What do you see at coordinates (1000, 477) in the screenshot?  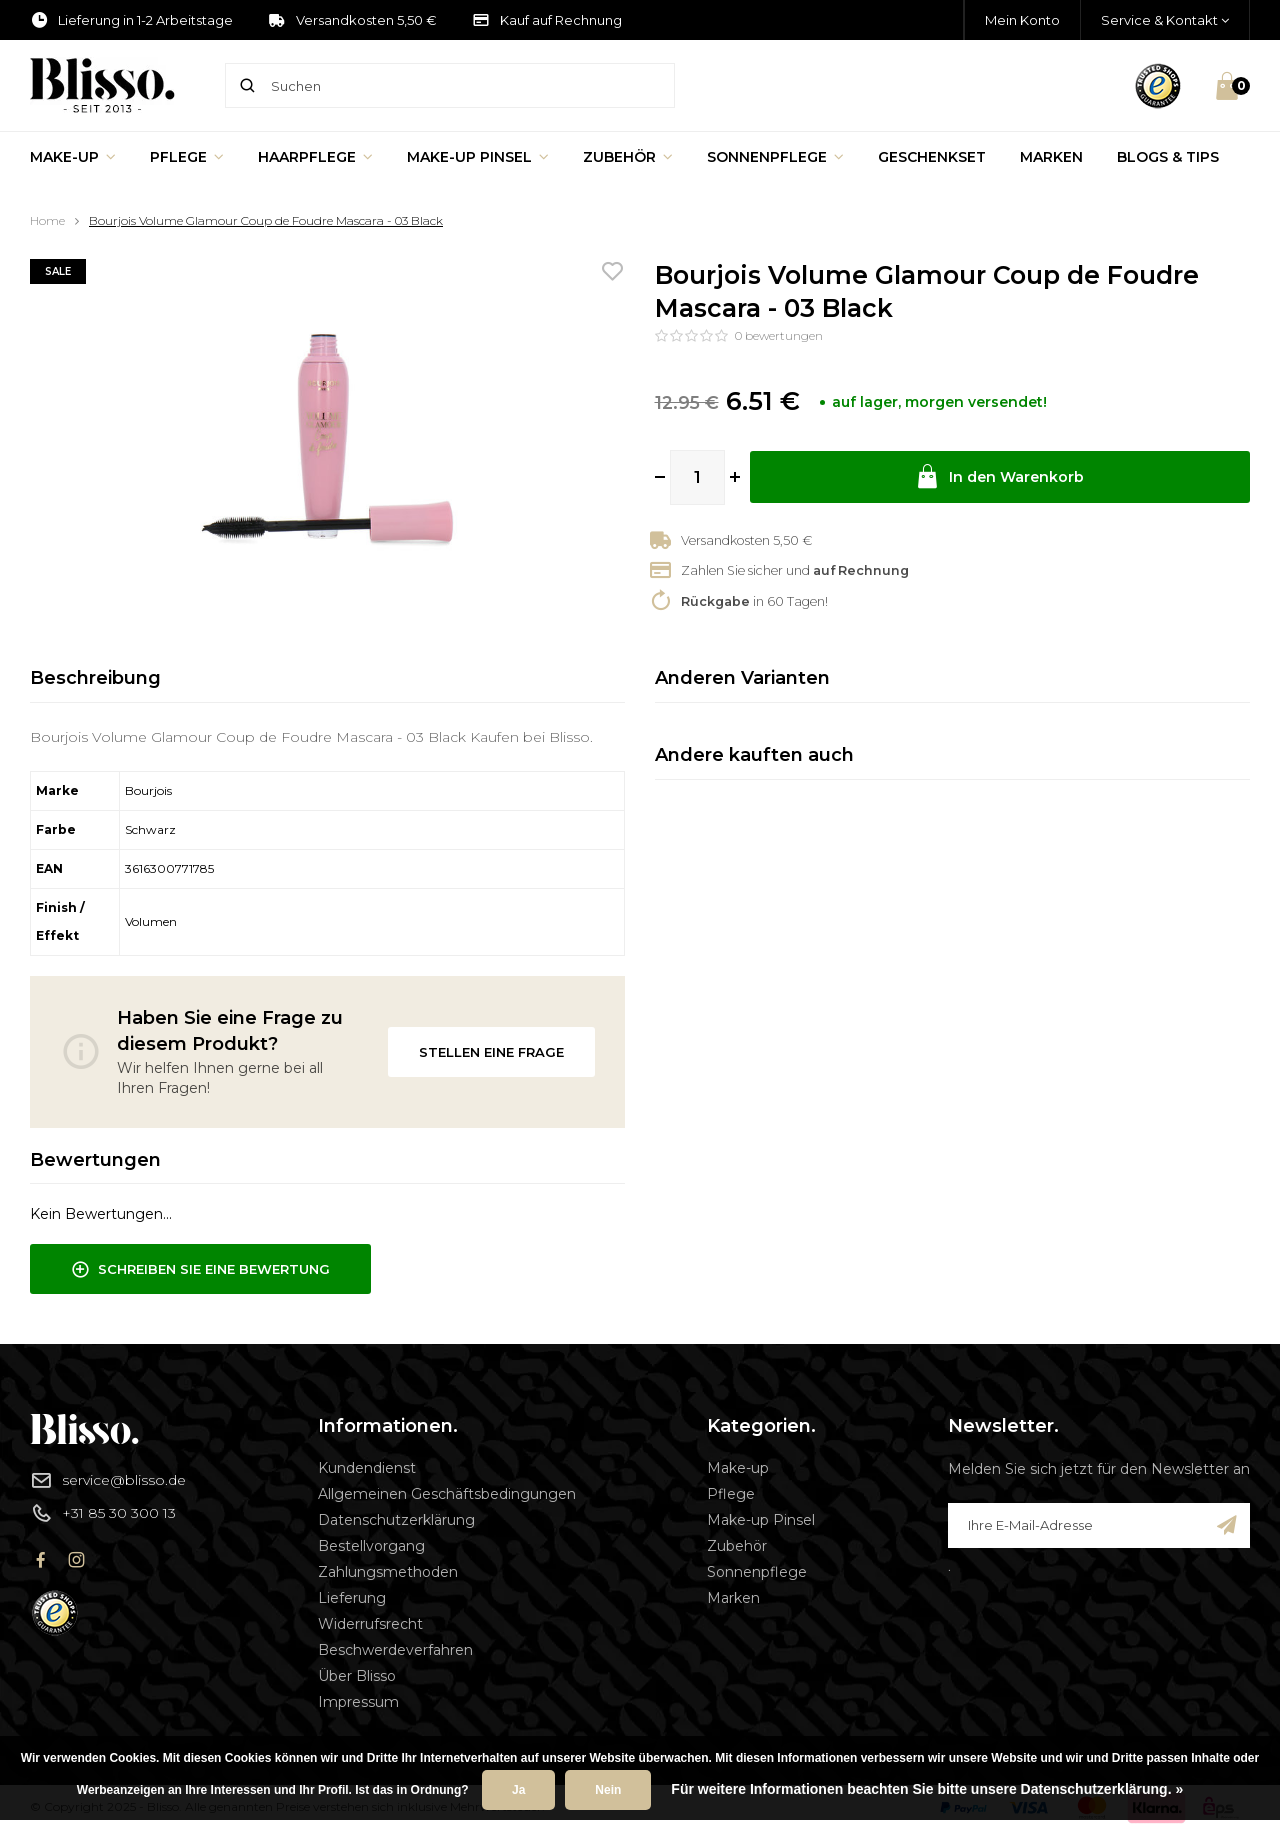 I see `In den Warenkorb` at bounding box center [1000, 477].